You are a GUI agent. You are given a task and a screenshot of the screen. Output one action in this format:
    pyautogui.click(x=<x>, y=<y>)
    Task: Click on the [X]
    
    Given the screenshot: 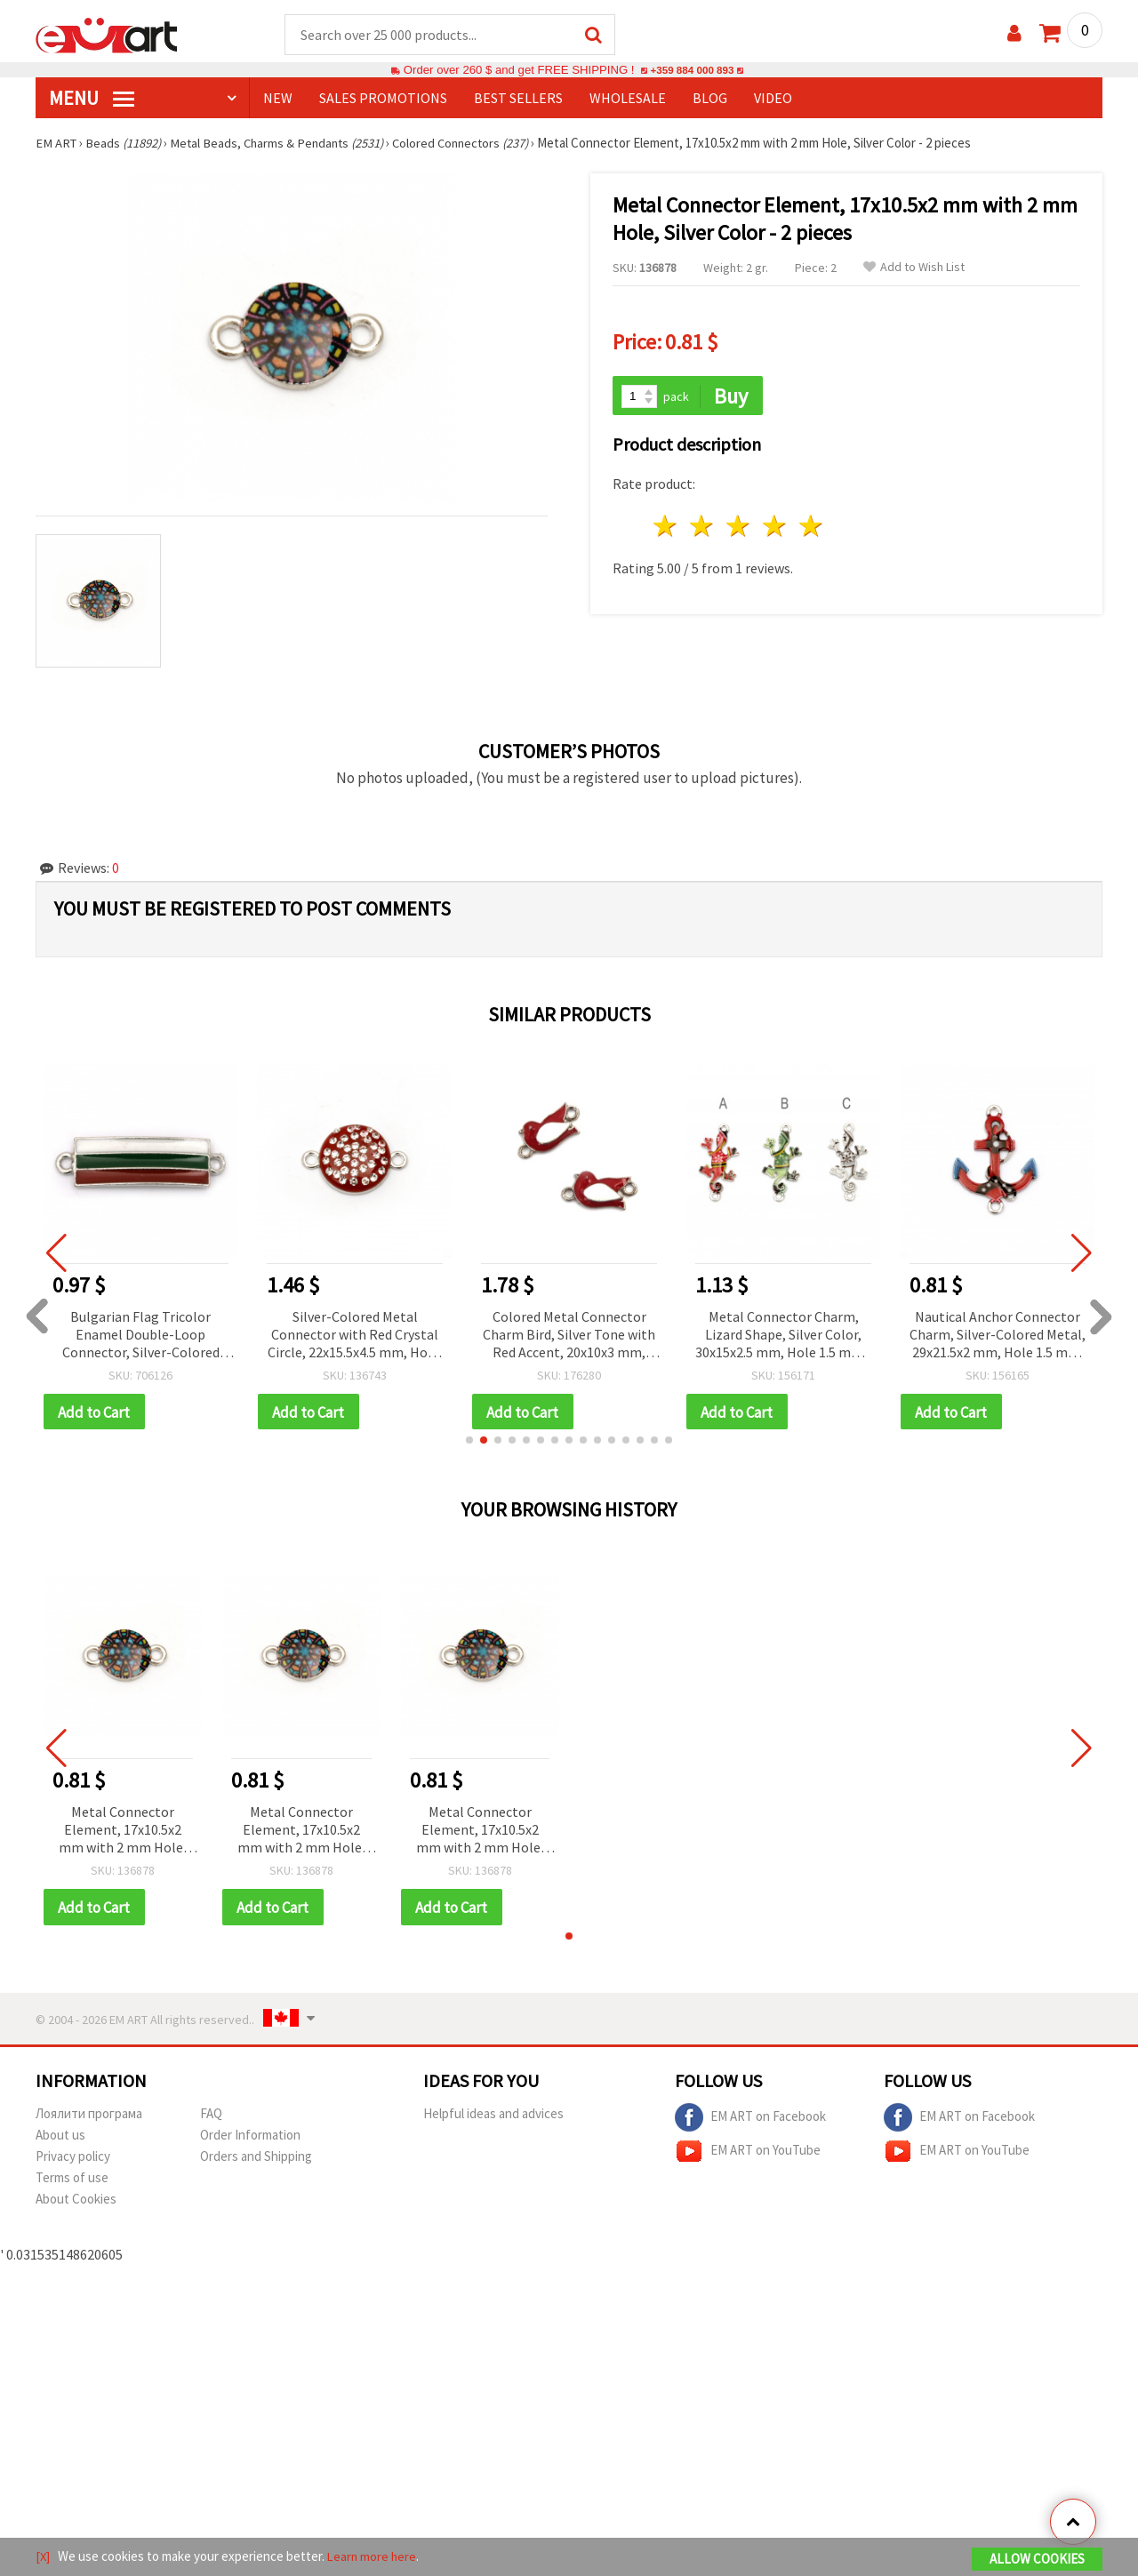 What is the action you would take?
    pyautogui.click(x=43, y=2556)
    